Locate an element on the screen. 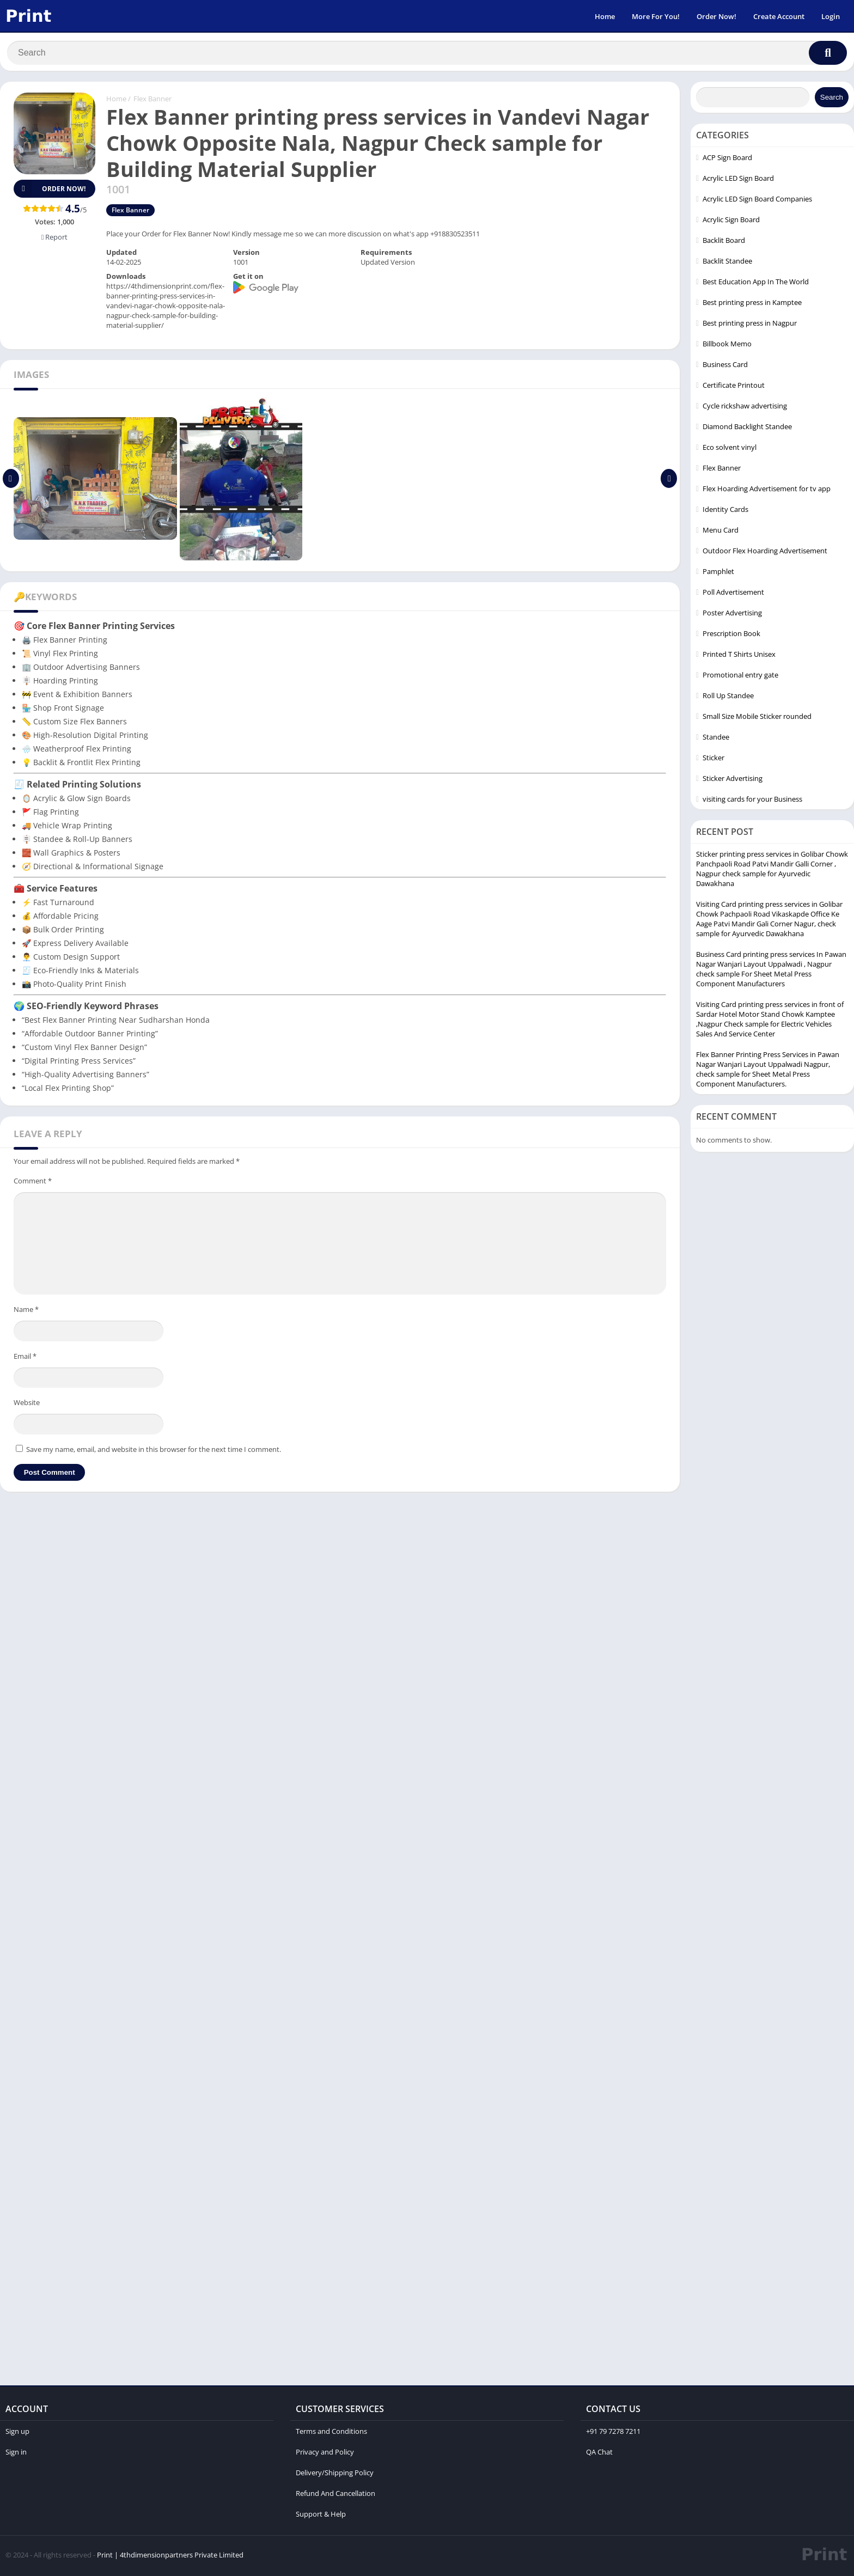 The height and width of the screenshot is (2576, 854). Printed T Shirts Unisex is located at coordinates (739, 656).